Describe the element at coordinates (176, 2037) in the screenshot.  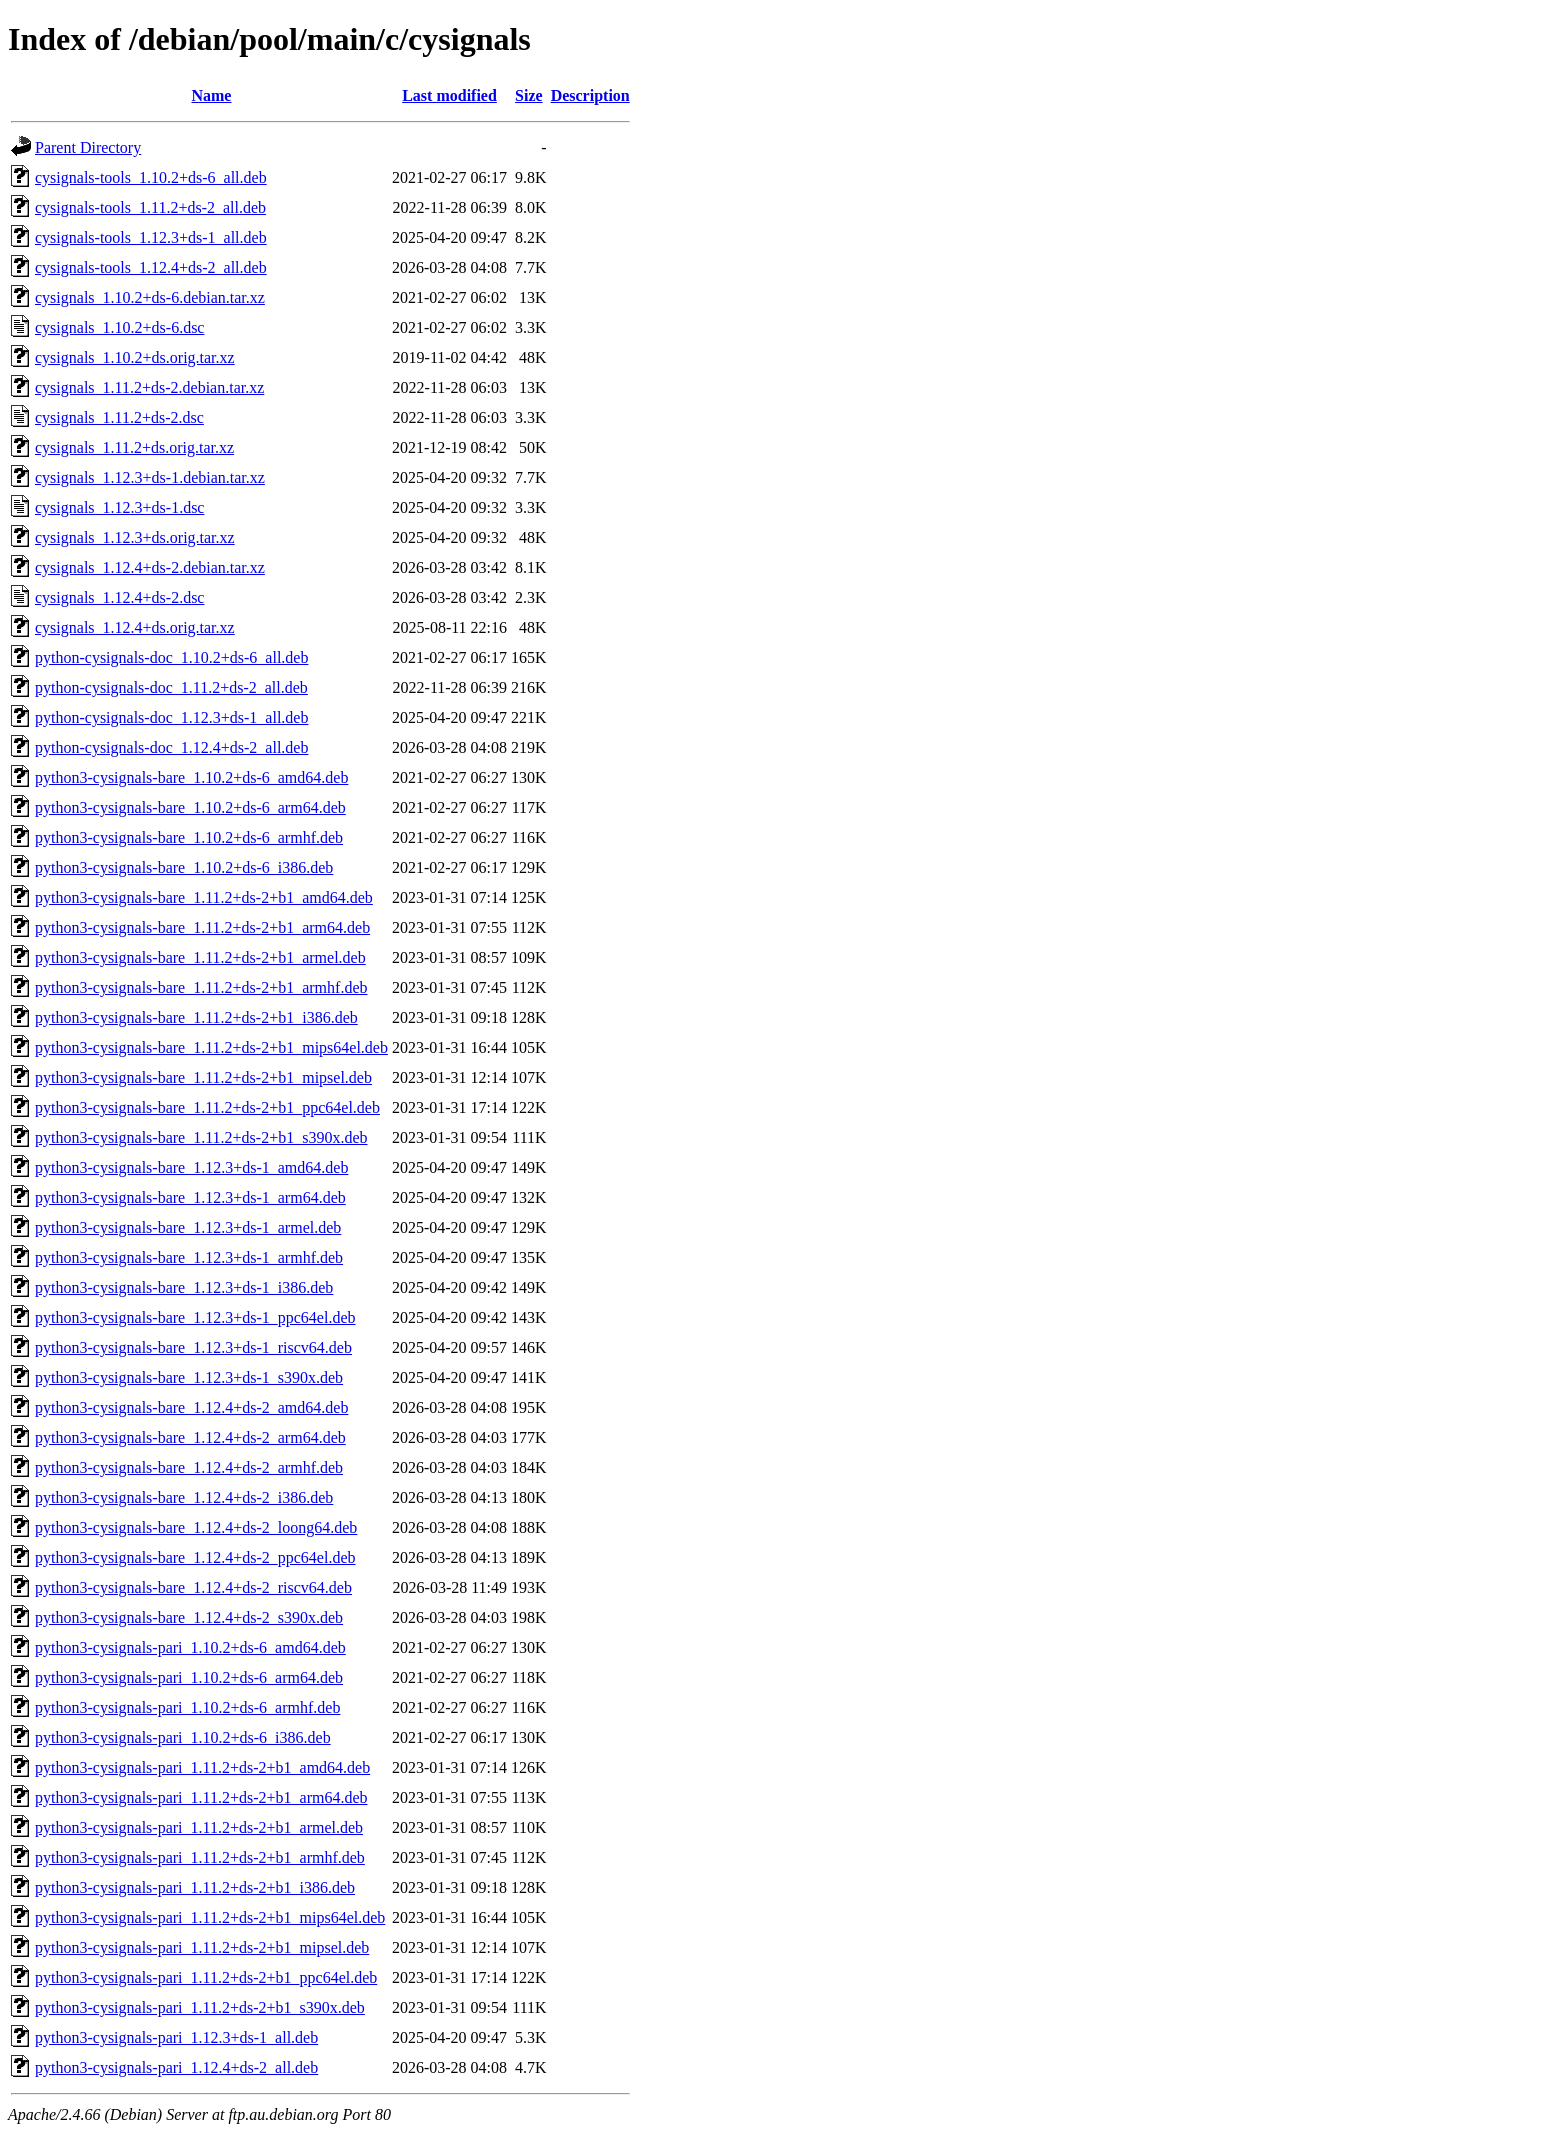
I see `python3-cysignals-pari_1.12.3+ds-1_all.deb` at that location.